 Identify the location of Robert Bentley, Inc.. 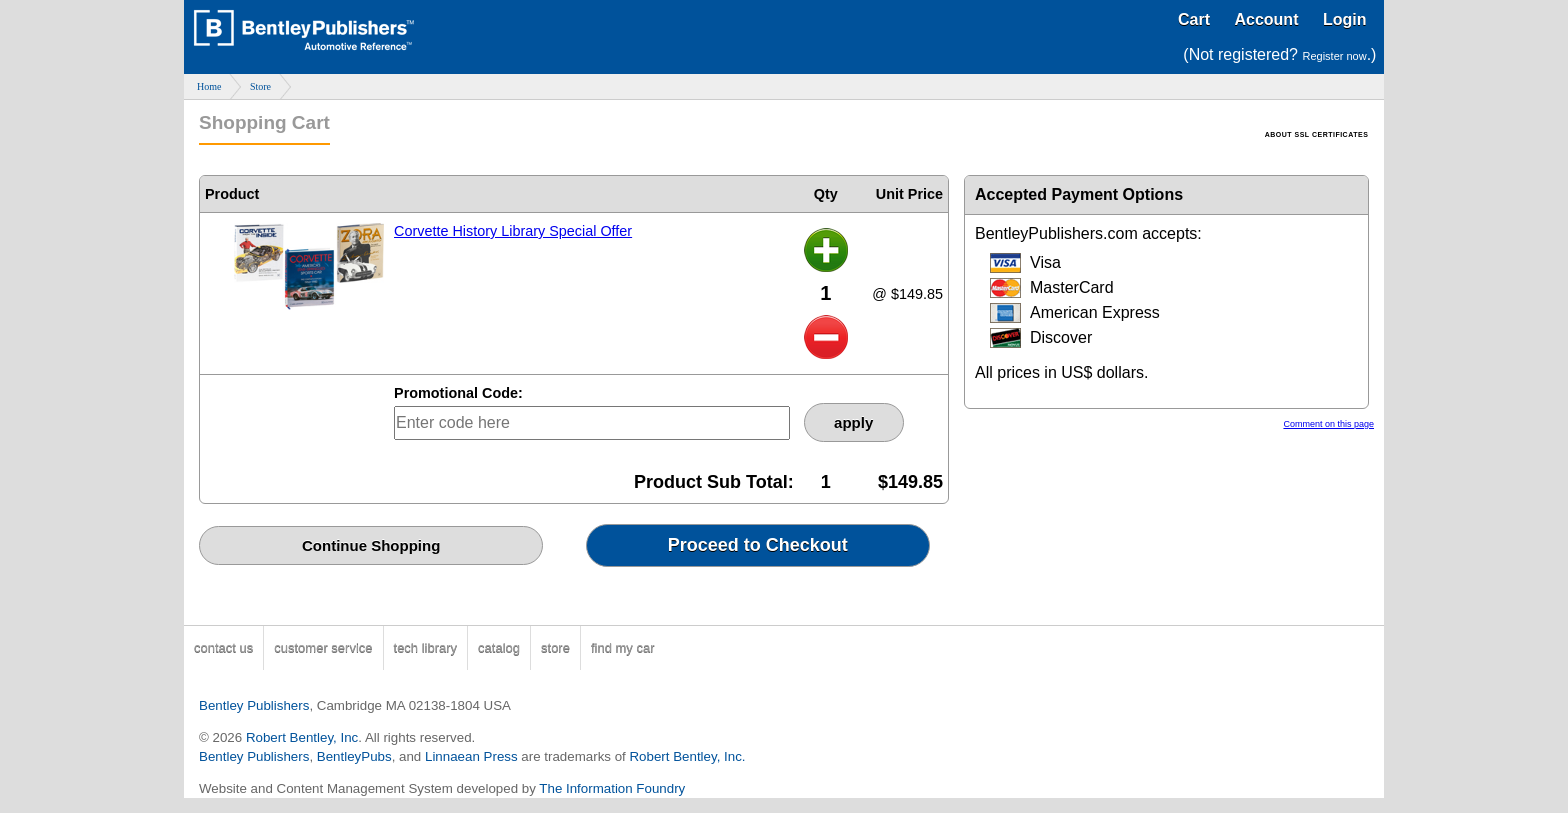
(687, 756).